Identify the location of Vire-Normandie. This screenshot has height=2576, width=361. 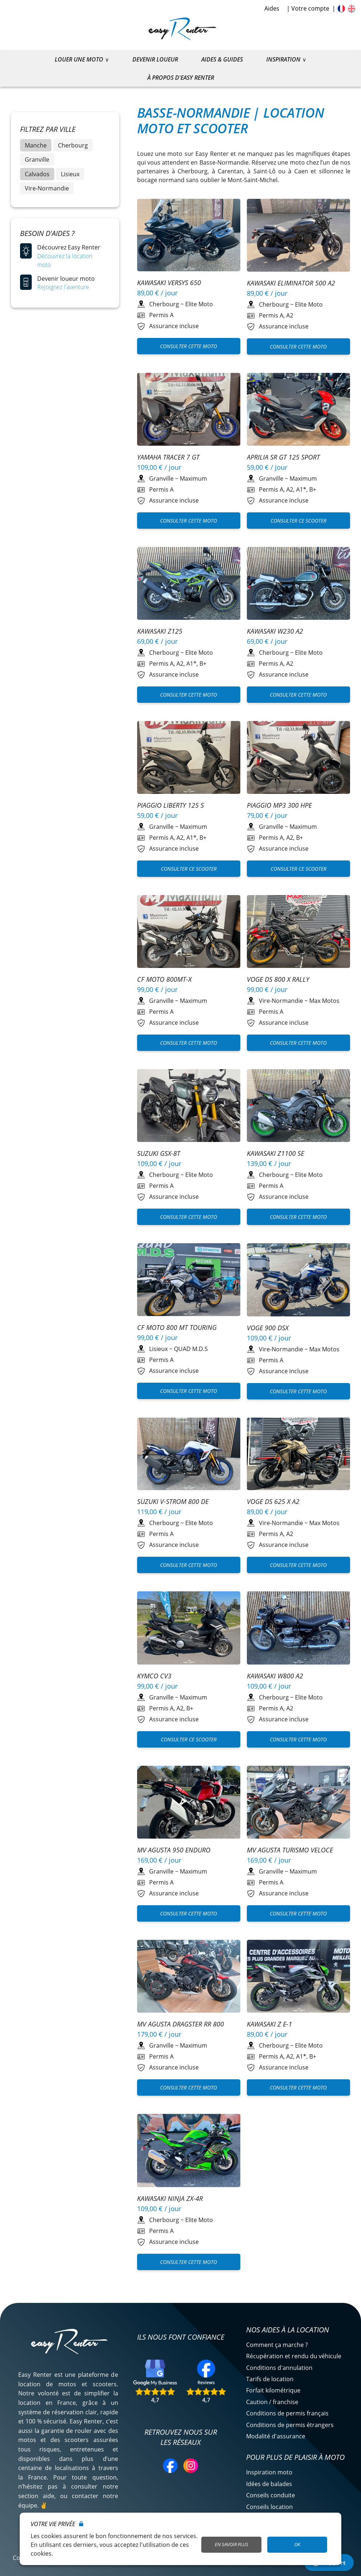
(47, 188).